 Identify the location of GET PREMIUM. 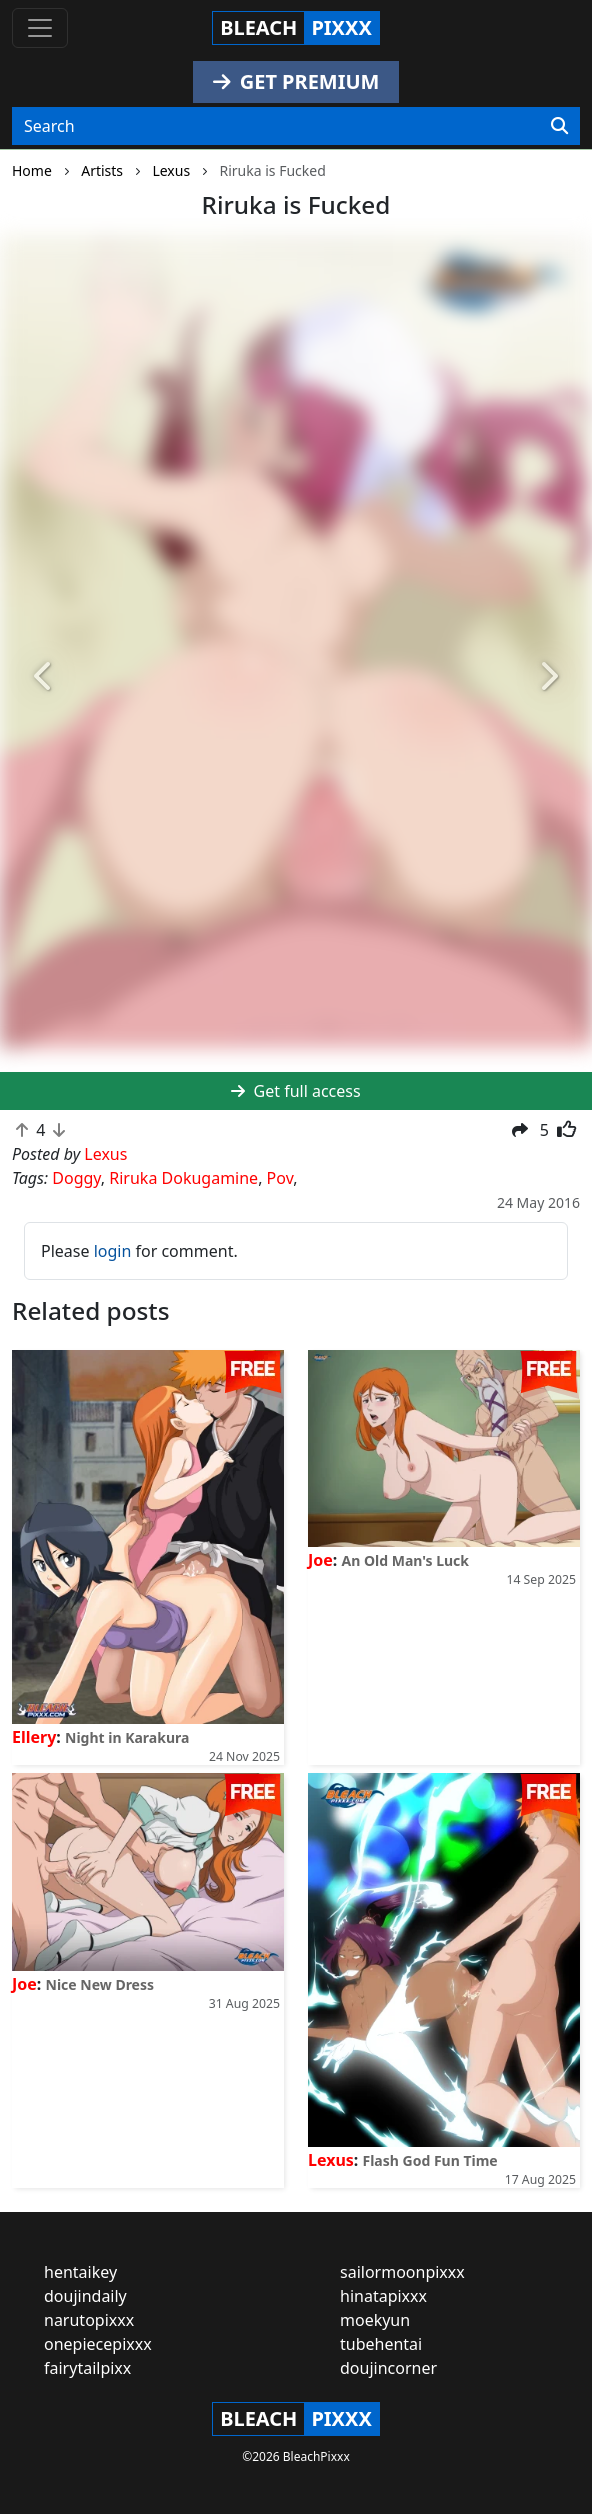
(296, 81).